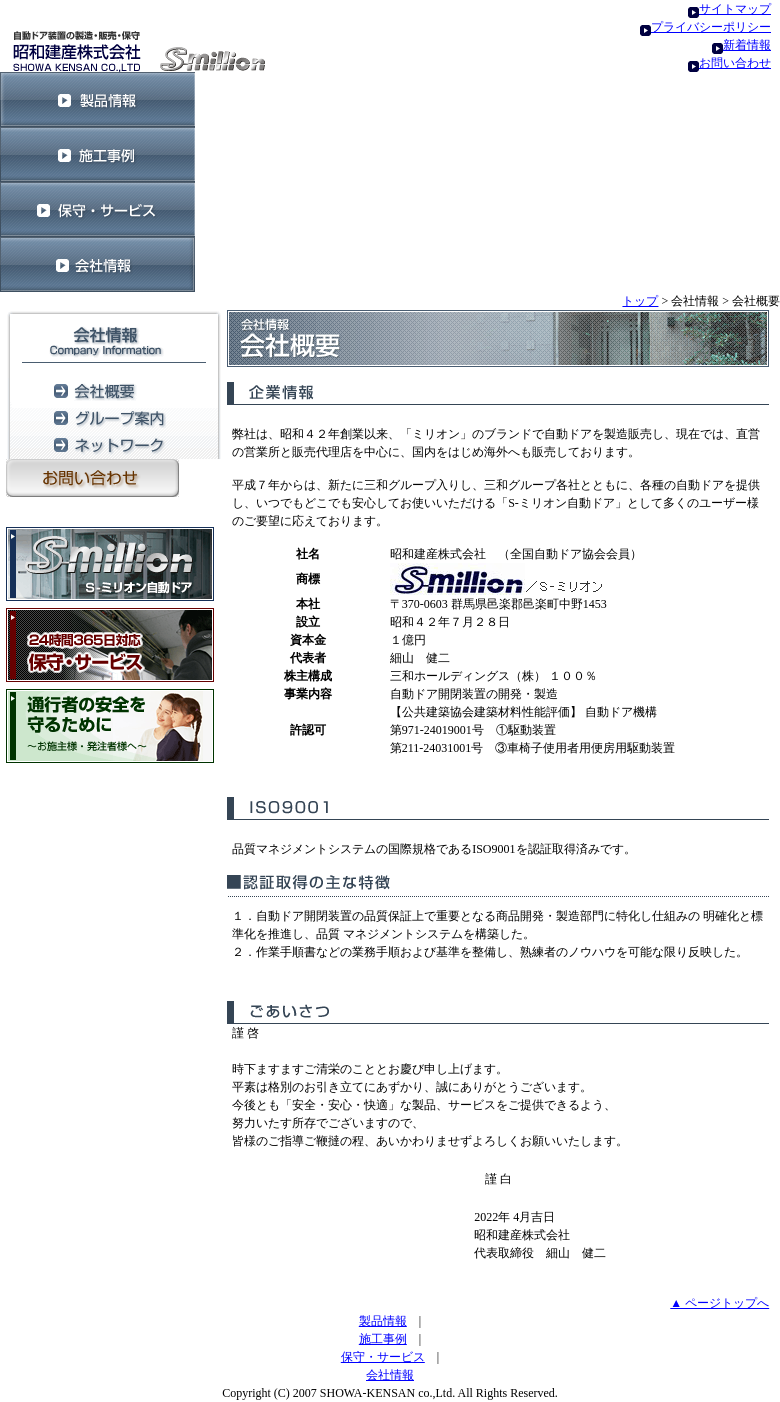 Image resolution: width=780 pixels, height=1402 pixels. I want to click on 新着情報, so click(747, 45).